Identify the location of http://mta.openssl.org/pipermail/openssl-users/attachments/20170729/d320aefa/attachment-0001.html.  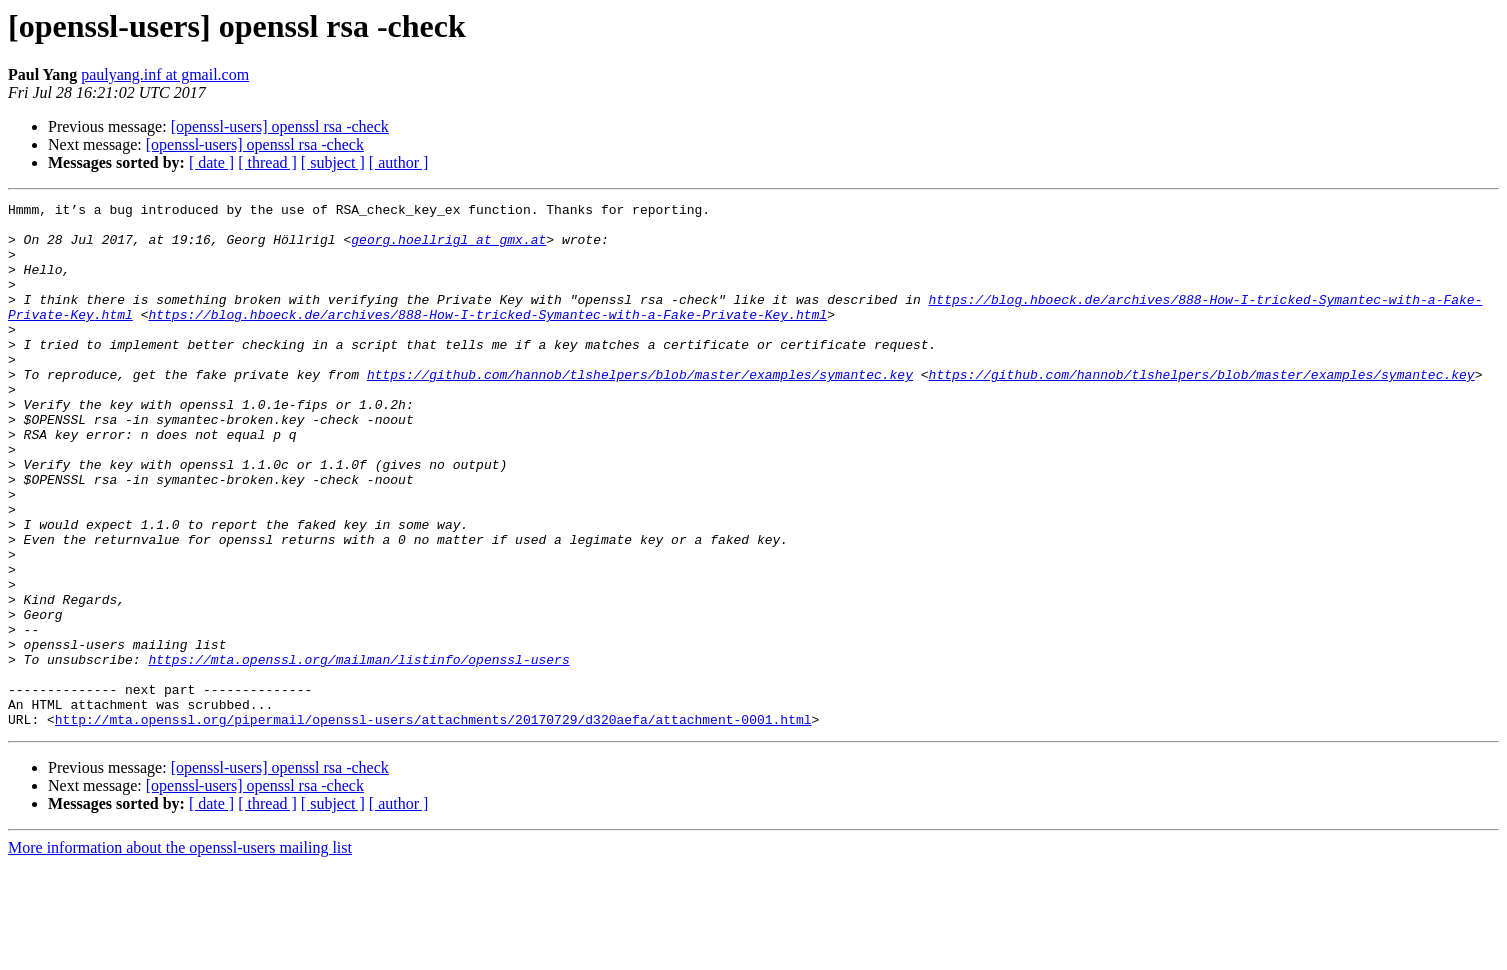
(433, 824).